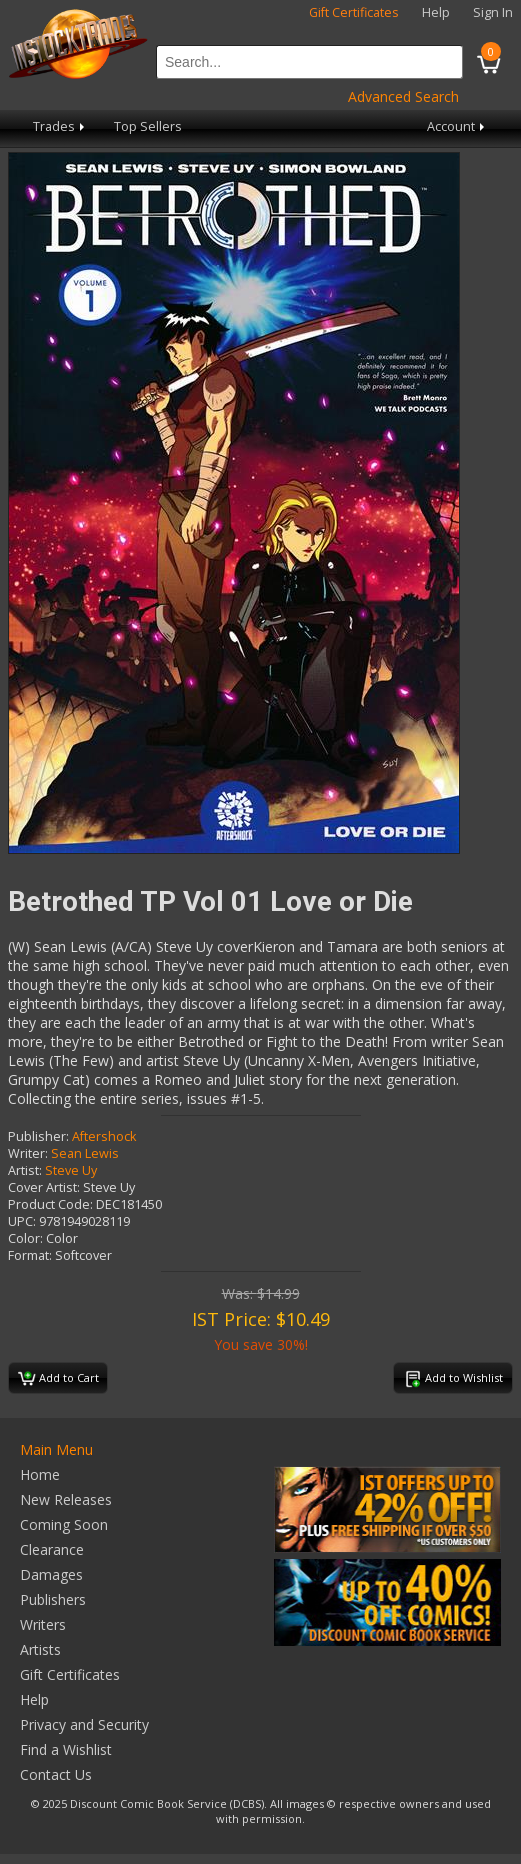 This screenshot has height=1864, width=521. I want to click on Writers, so click(43, 1624).